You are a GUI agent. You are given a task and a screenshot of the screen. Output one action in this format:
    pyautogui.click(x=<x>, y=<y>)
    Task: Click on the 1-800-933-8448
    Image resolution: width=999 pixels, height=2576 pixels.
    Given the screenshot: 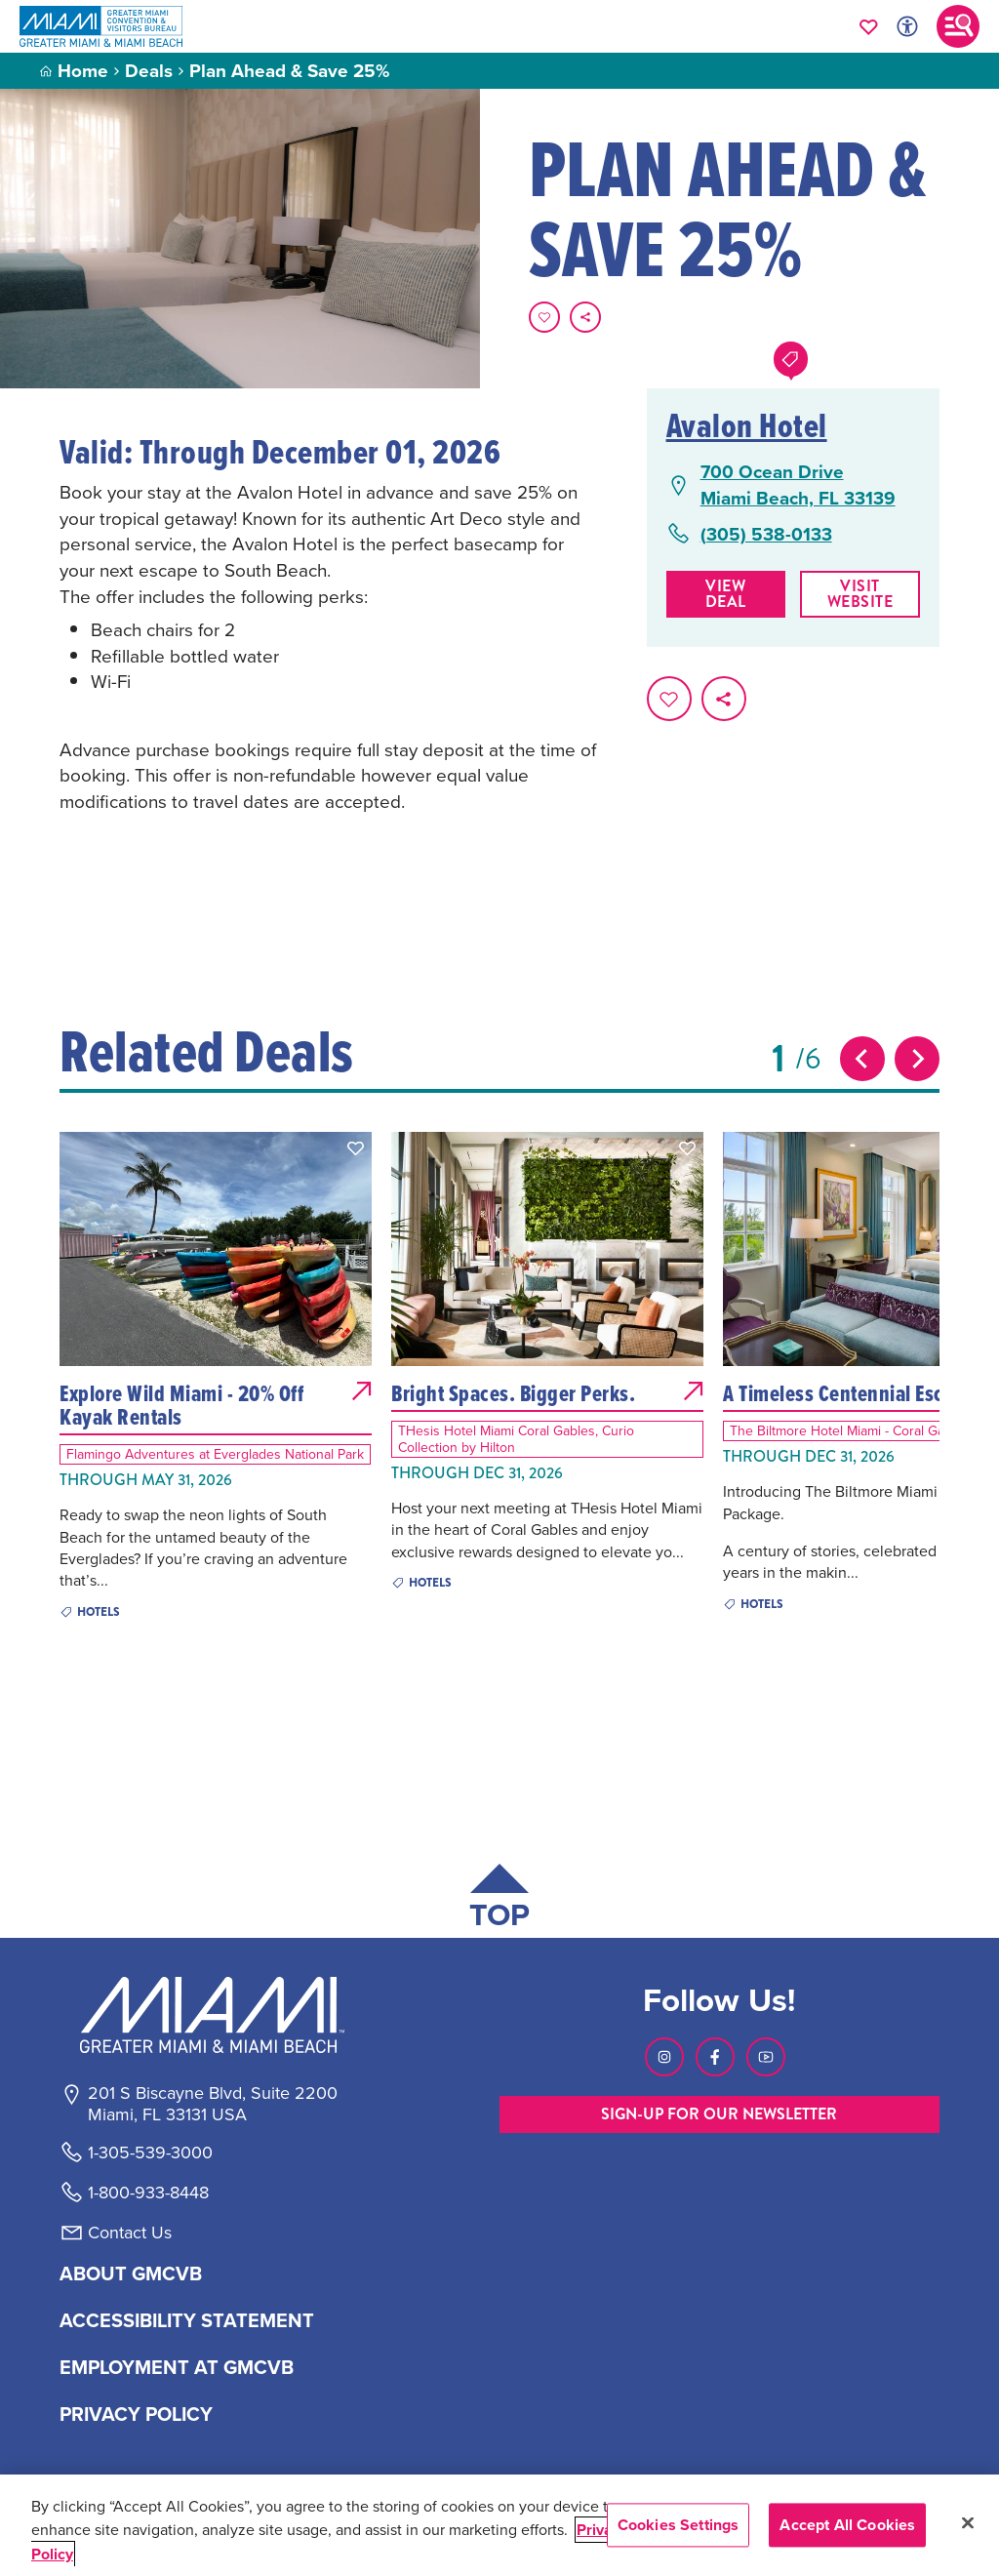 What is the action you would take?
    pyautogui.click(x=148, y=2192)
    